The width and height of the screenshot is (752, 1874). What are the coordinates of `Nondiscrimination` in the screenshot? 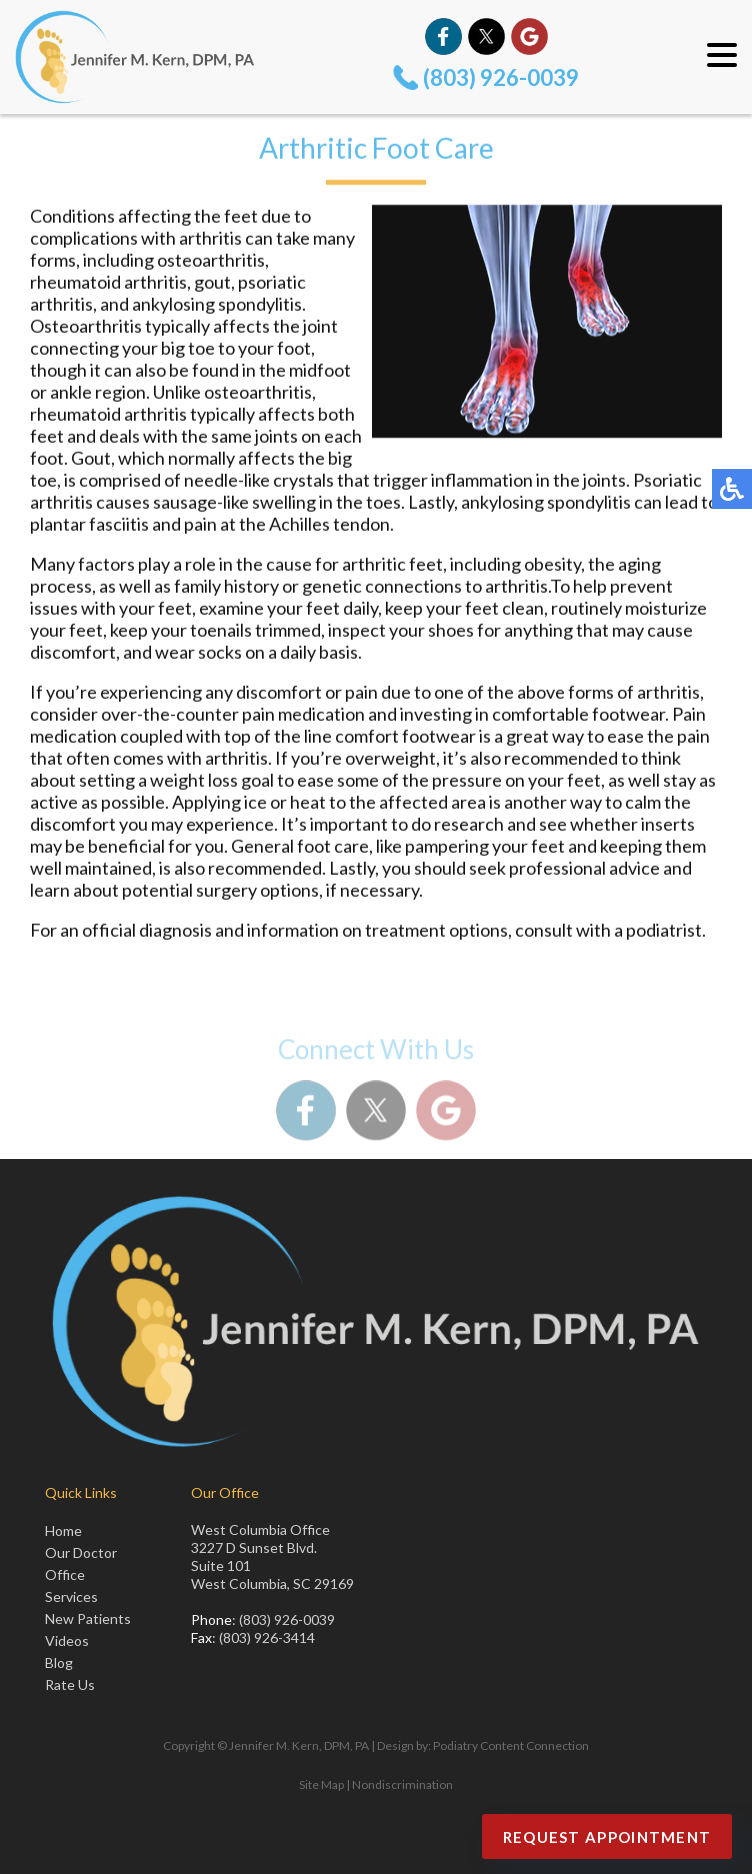 It's located at (402, 1784).